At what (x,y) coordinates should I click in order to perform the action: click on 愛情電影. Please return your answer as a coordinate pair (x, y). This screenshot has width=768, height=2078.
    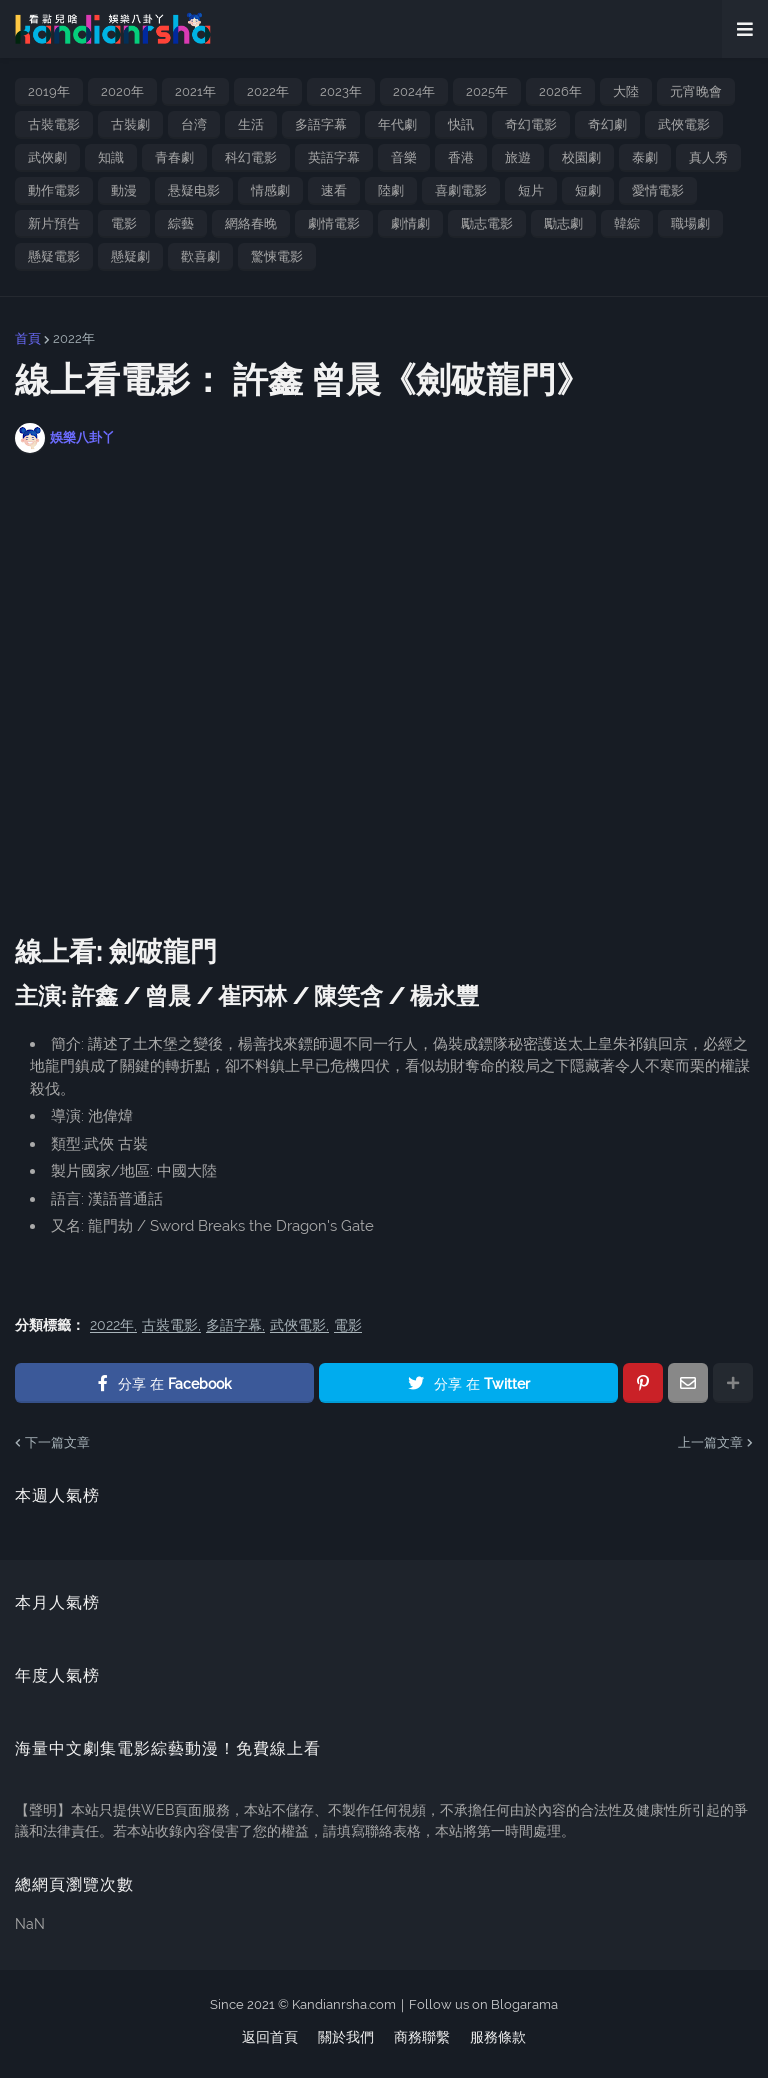
    Looking at the image, I should click on (658, 190).